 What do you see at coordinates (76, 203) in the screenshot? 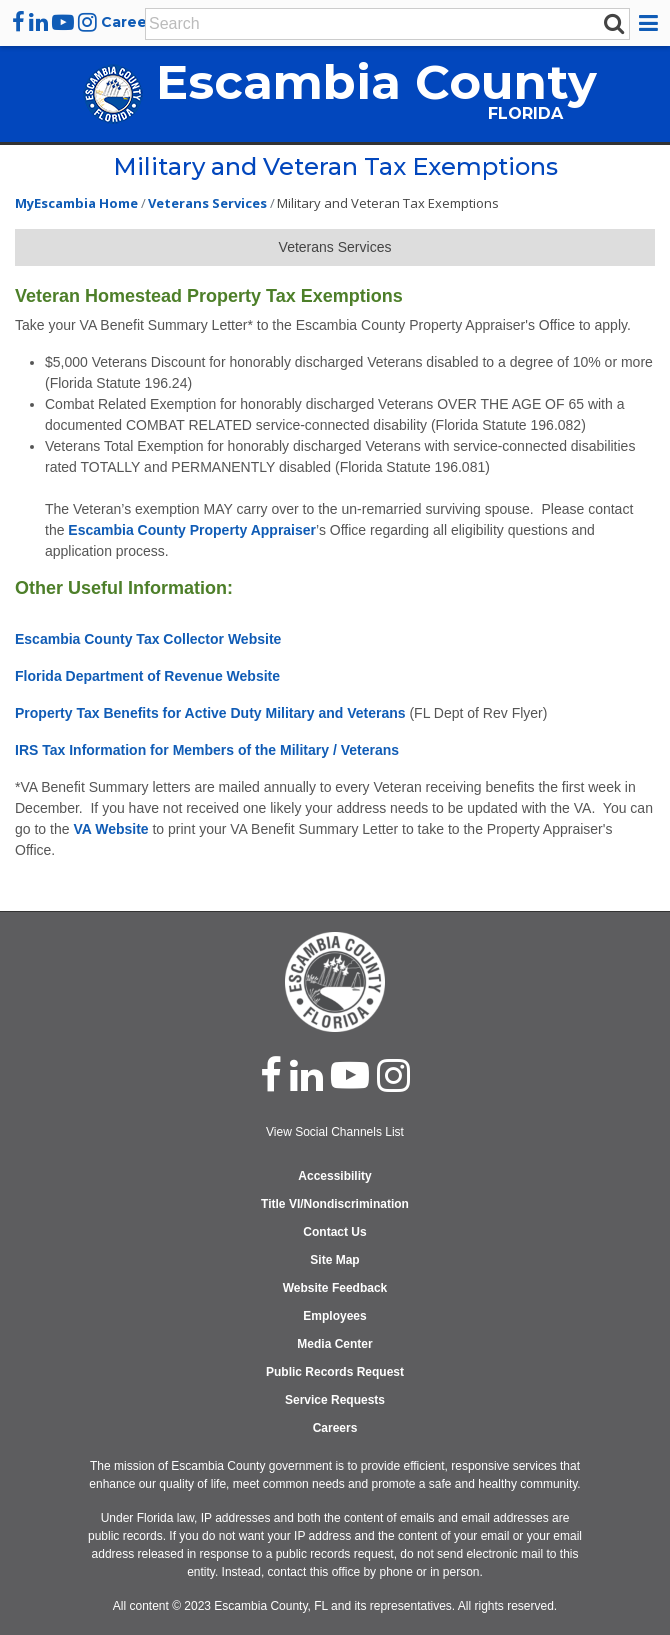
I see `MyEscambia Home` at bounding box center [76, 203].